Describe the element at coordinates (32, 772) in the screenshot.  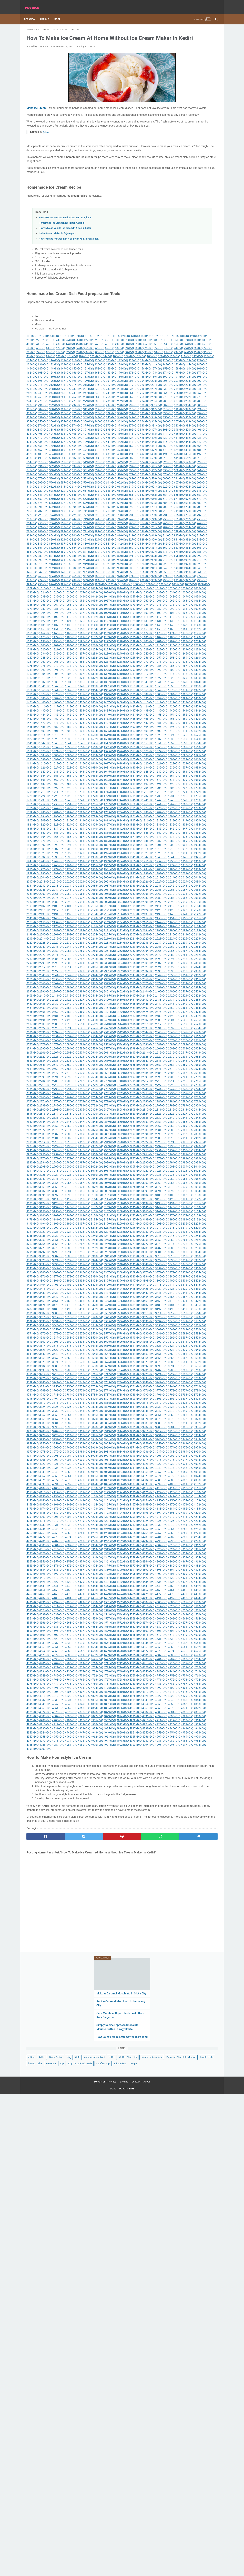
I see `1126+DrQ` at that location.